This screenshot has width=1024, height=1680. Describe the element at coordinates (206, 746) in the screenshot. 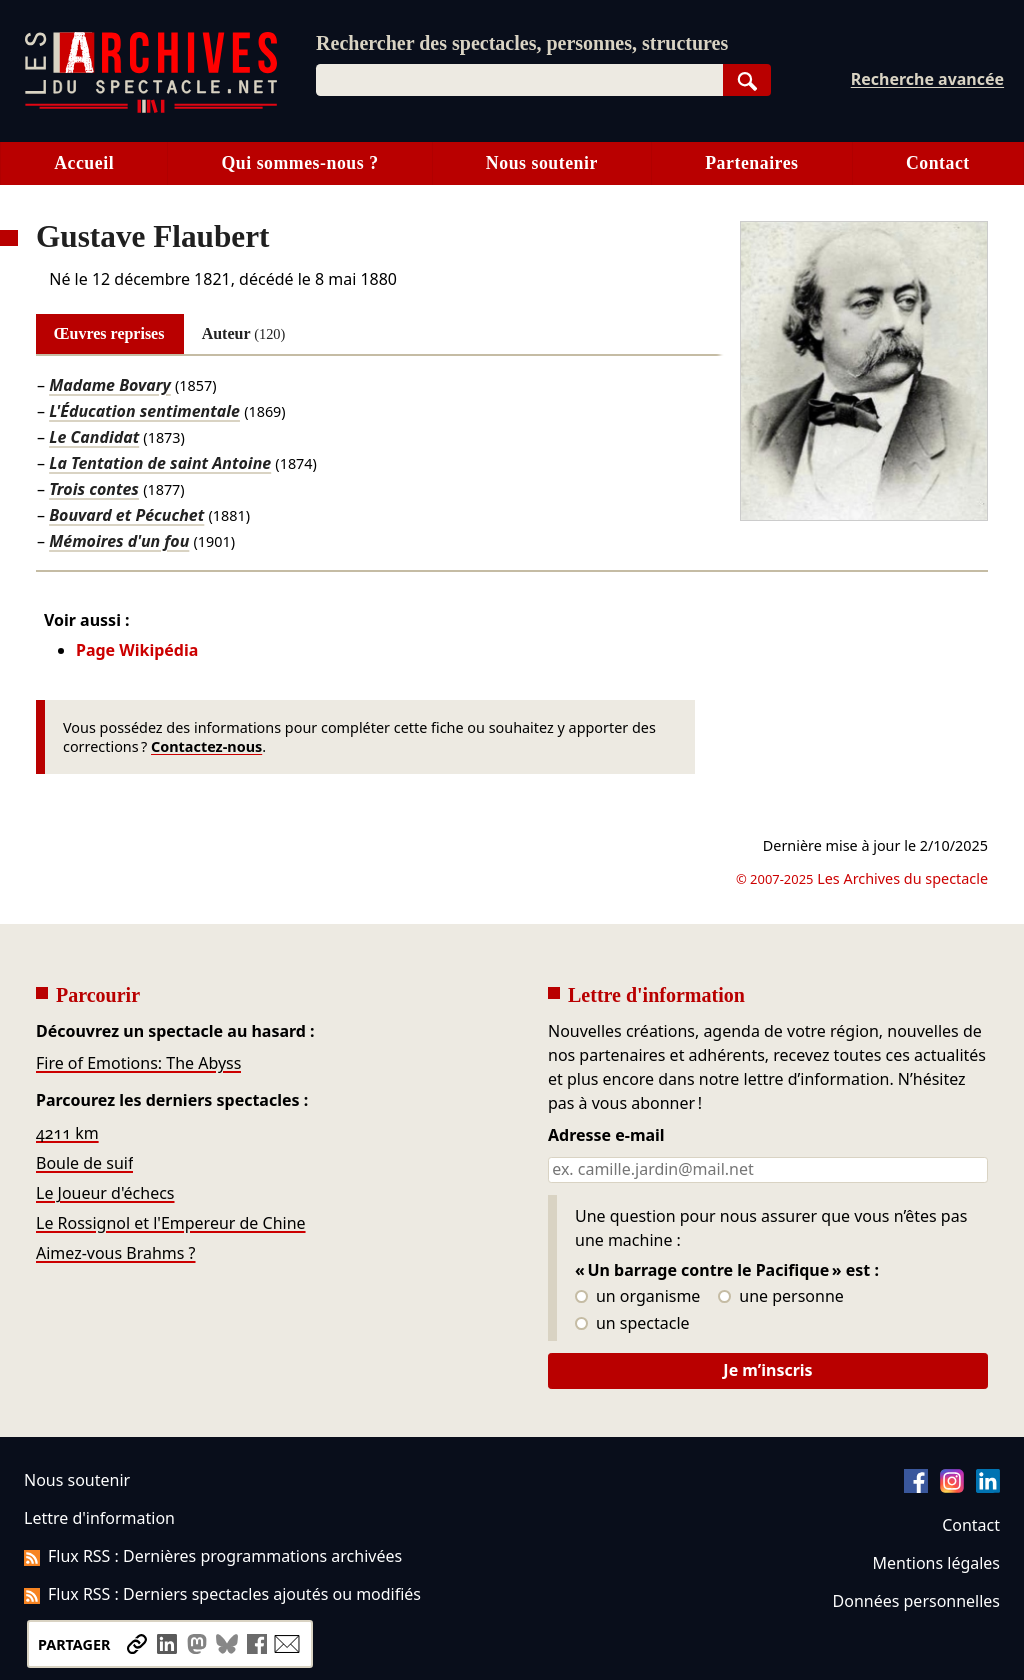

I see `Contactez-nous` at that location.